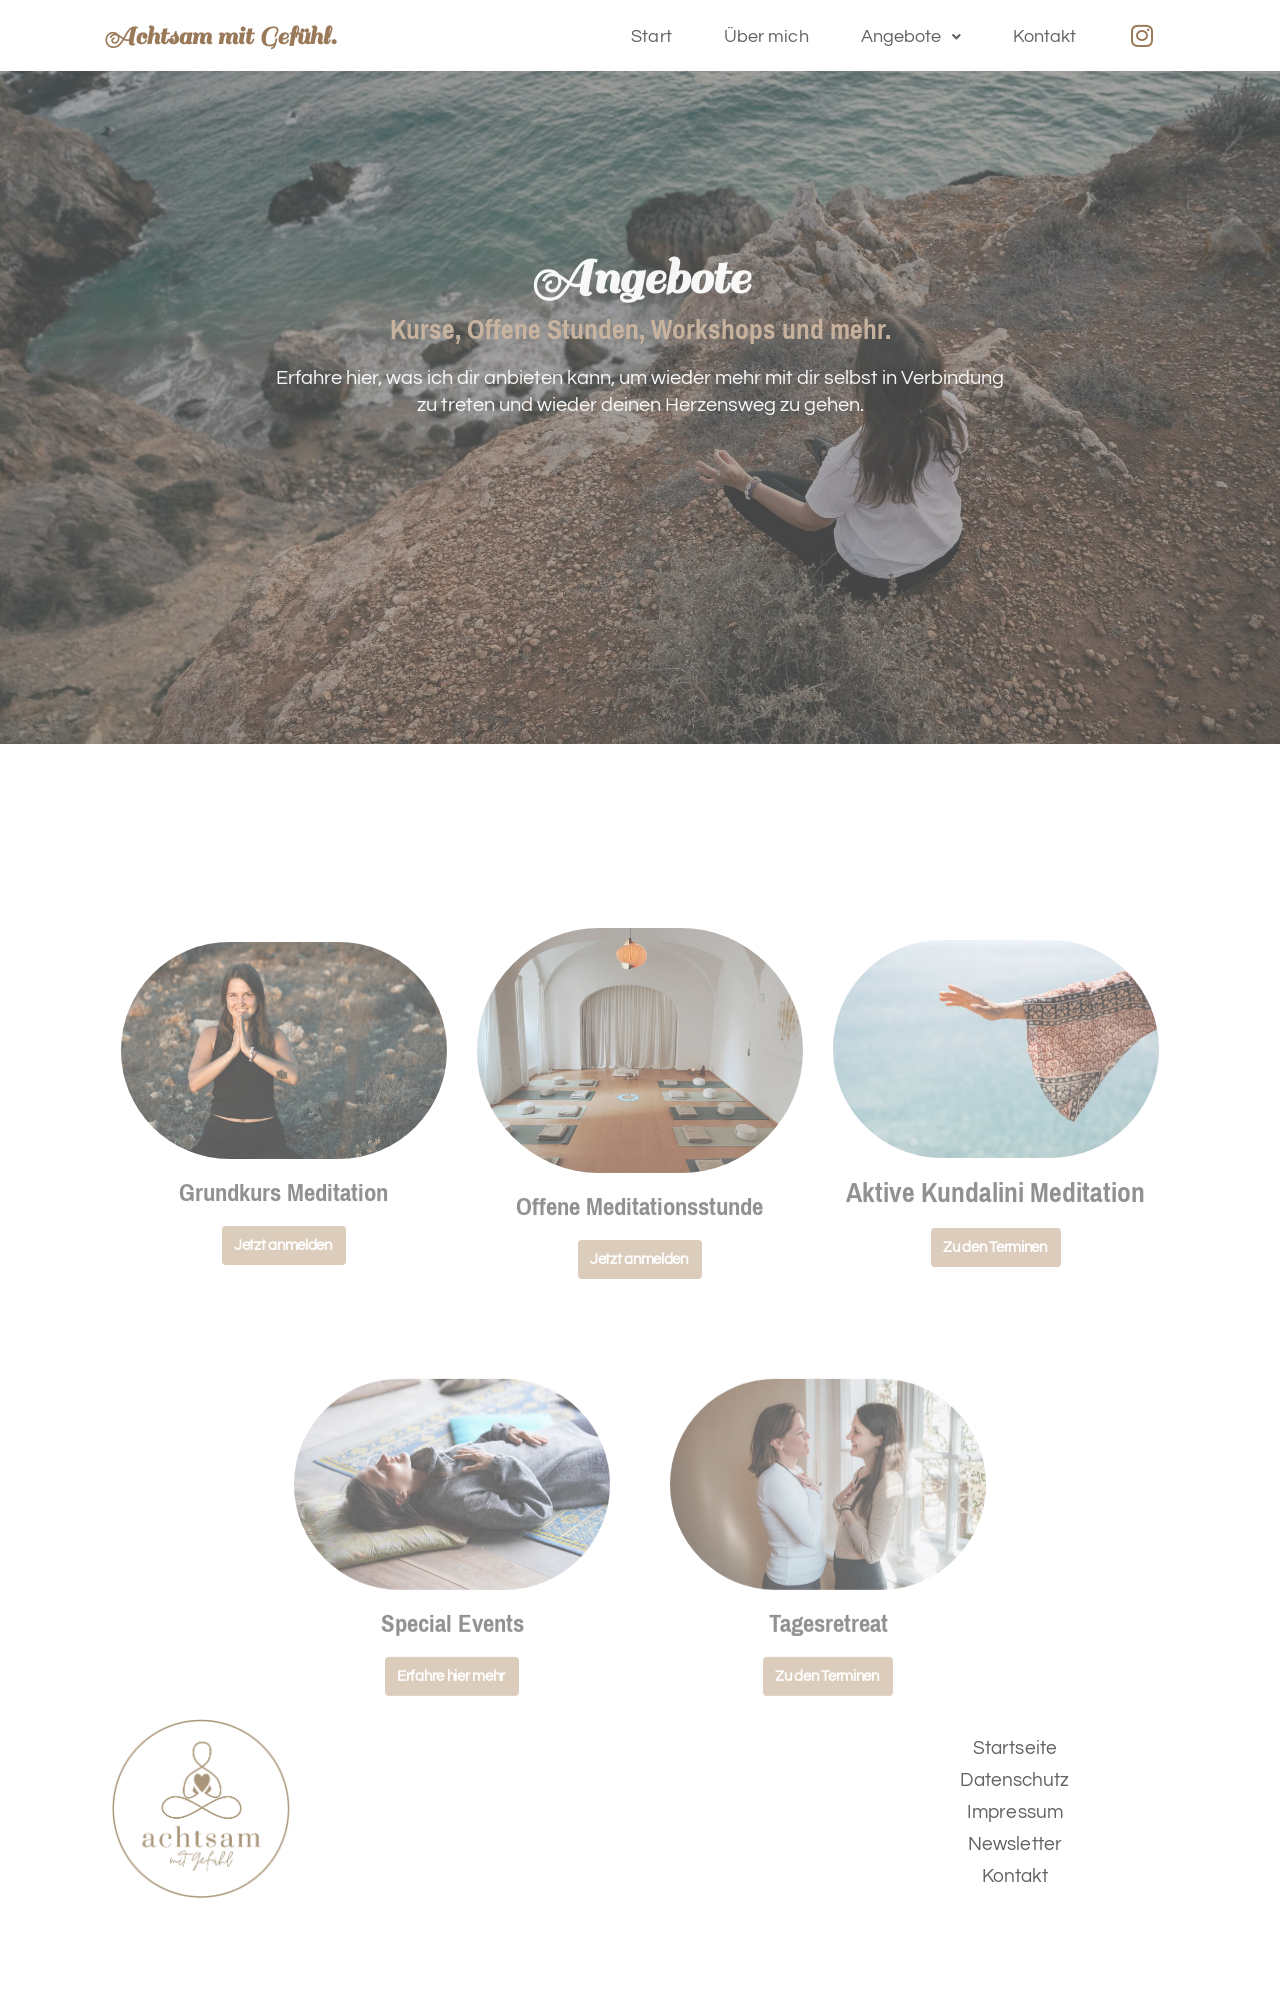  I want to click on Impressum, so click(1015, 1812).